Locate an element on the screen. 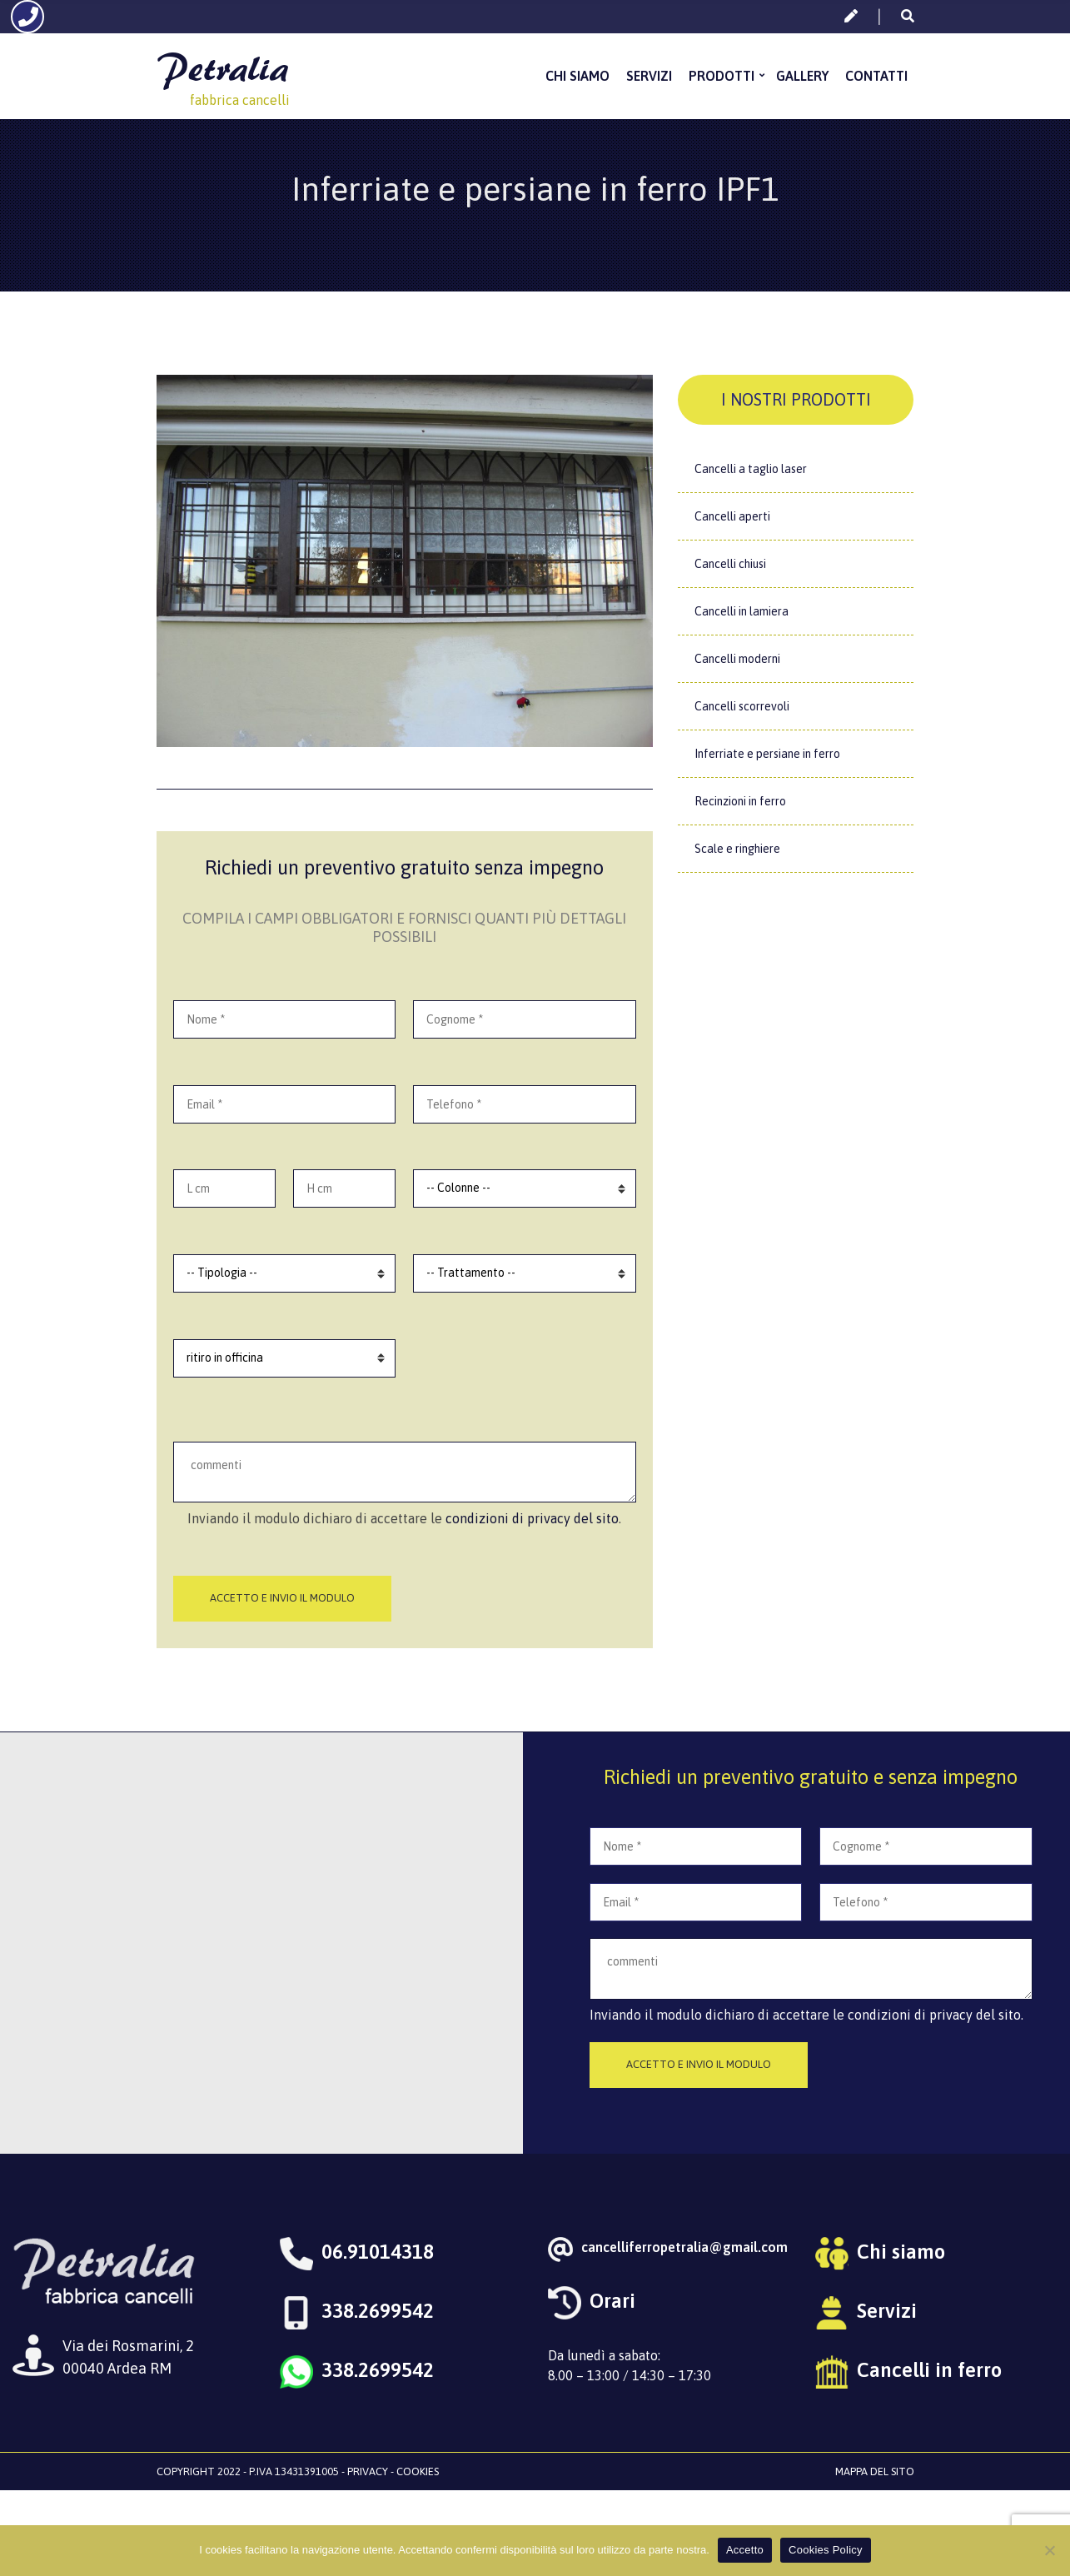 This screenshot has width=1070, height=2576. Petralia is located at coordinates (222, 65).